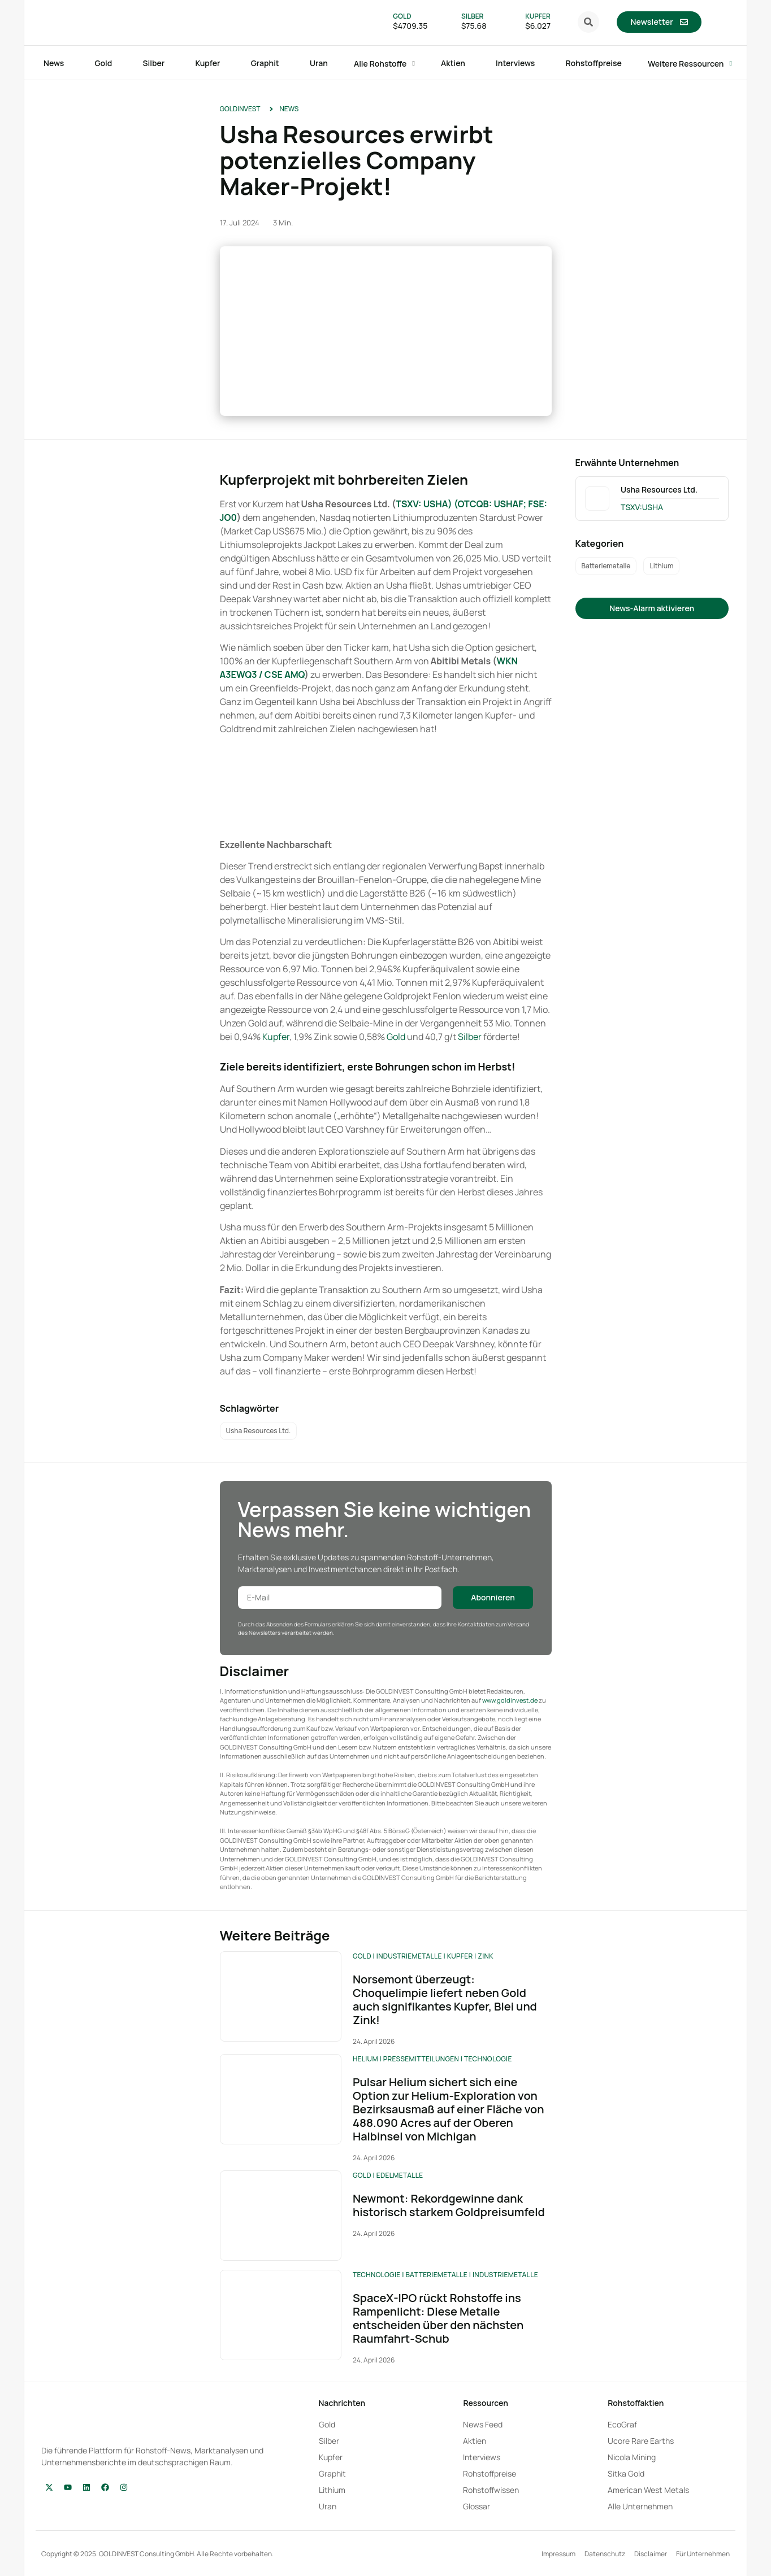 The height and width of the screenshot is (2576, 771). Describe the element at coordinates (449, 2205) in the screenshot. I see `Newmont: Rekordgewinne dank historisch starkem Goldpreisumfeld` at that location.